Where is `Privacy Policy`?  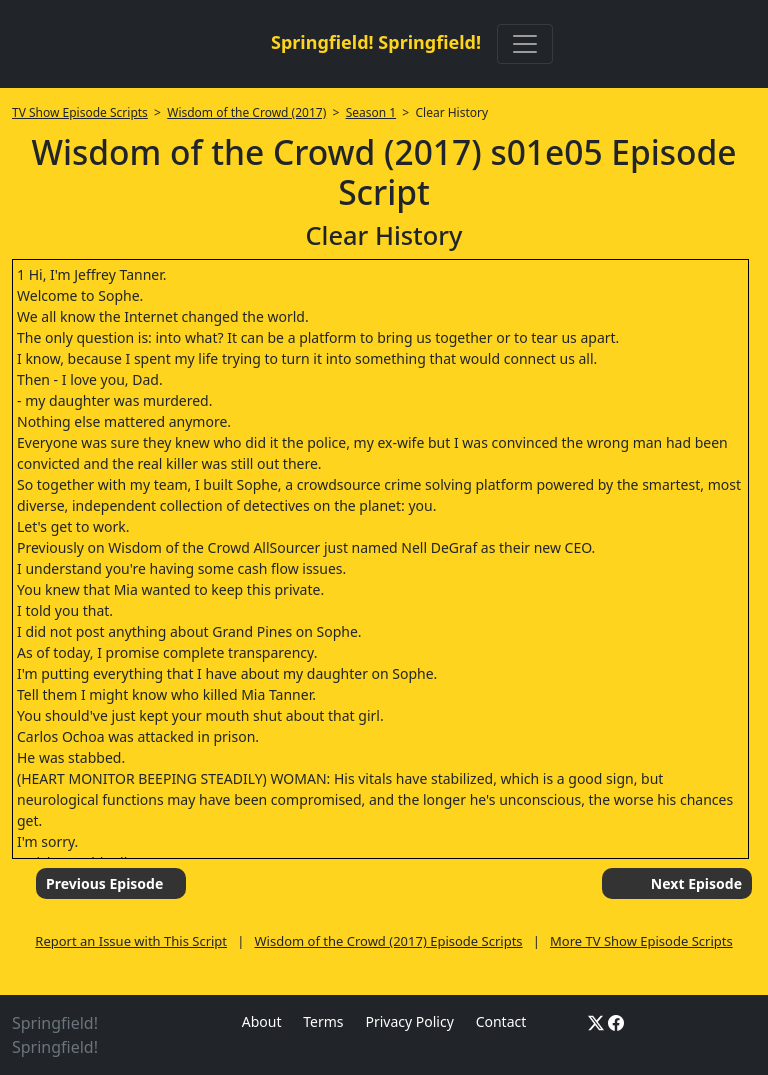
Privacy Policy is located at coordinates (409, 1021).